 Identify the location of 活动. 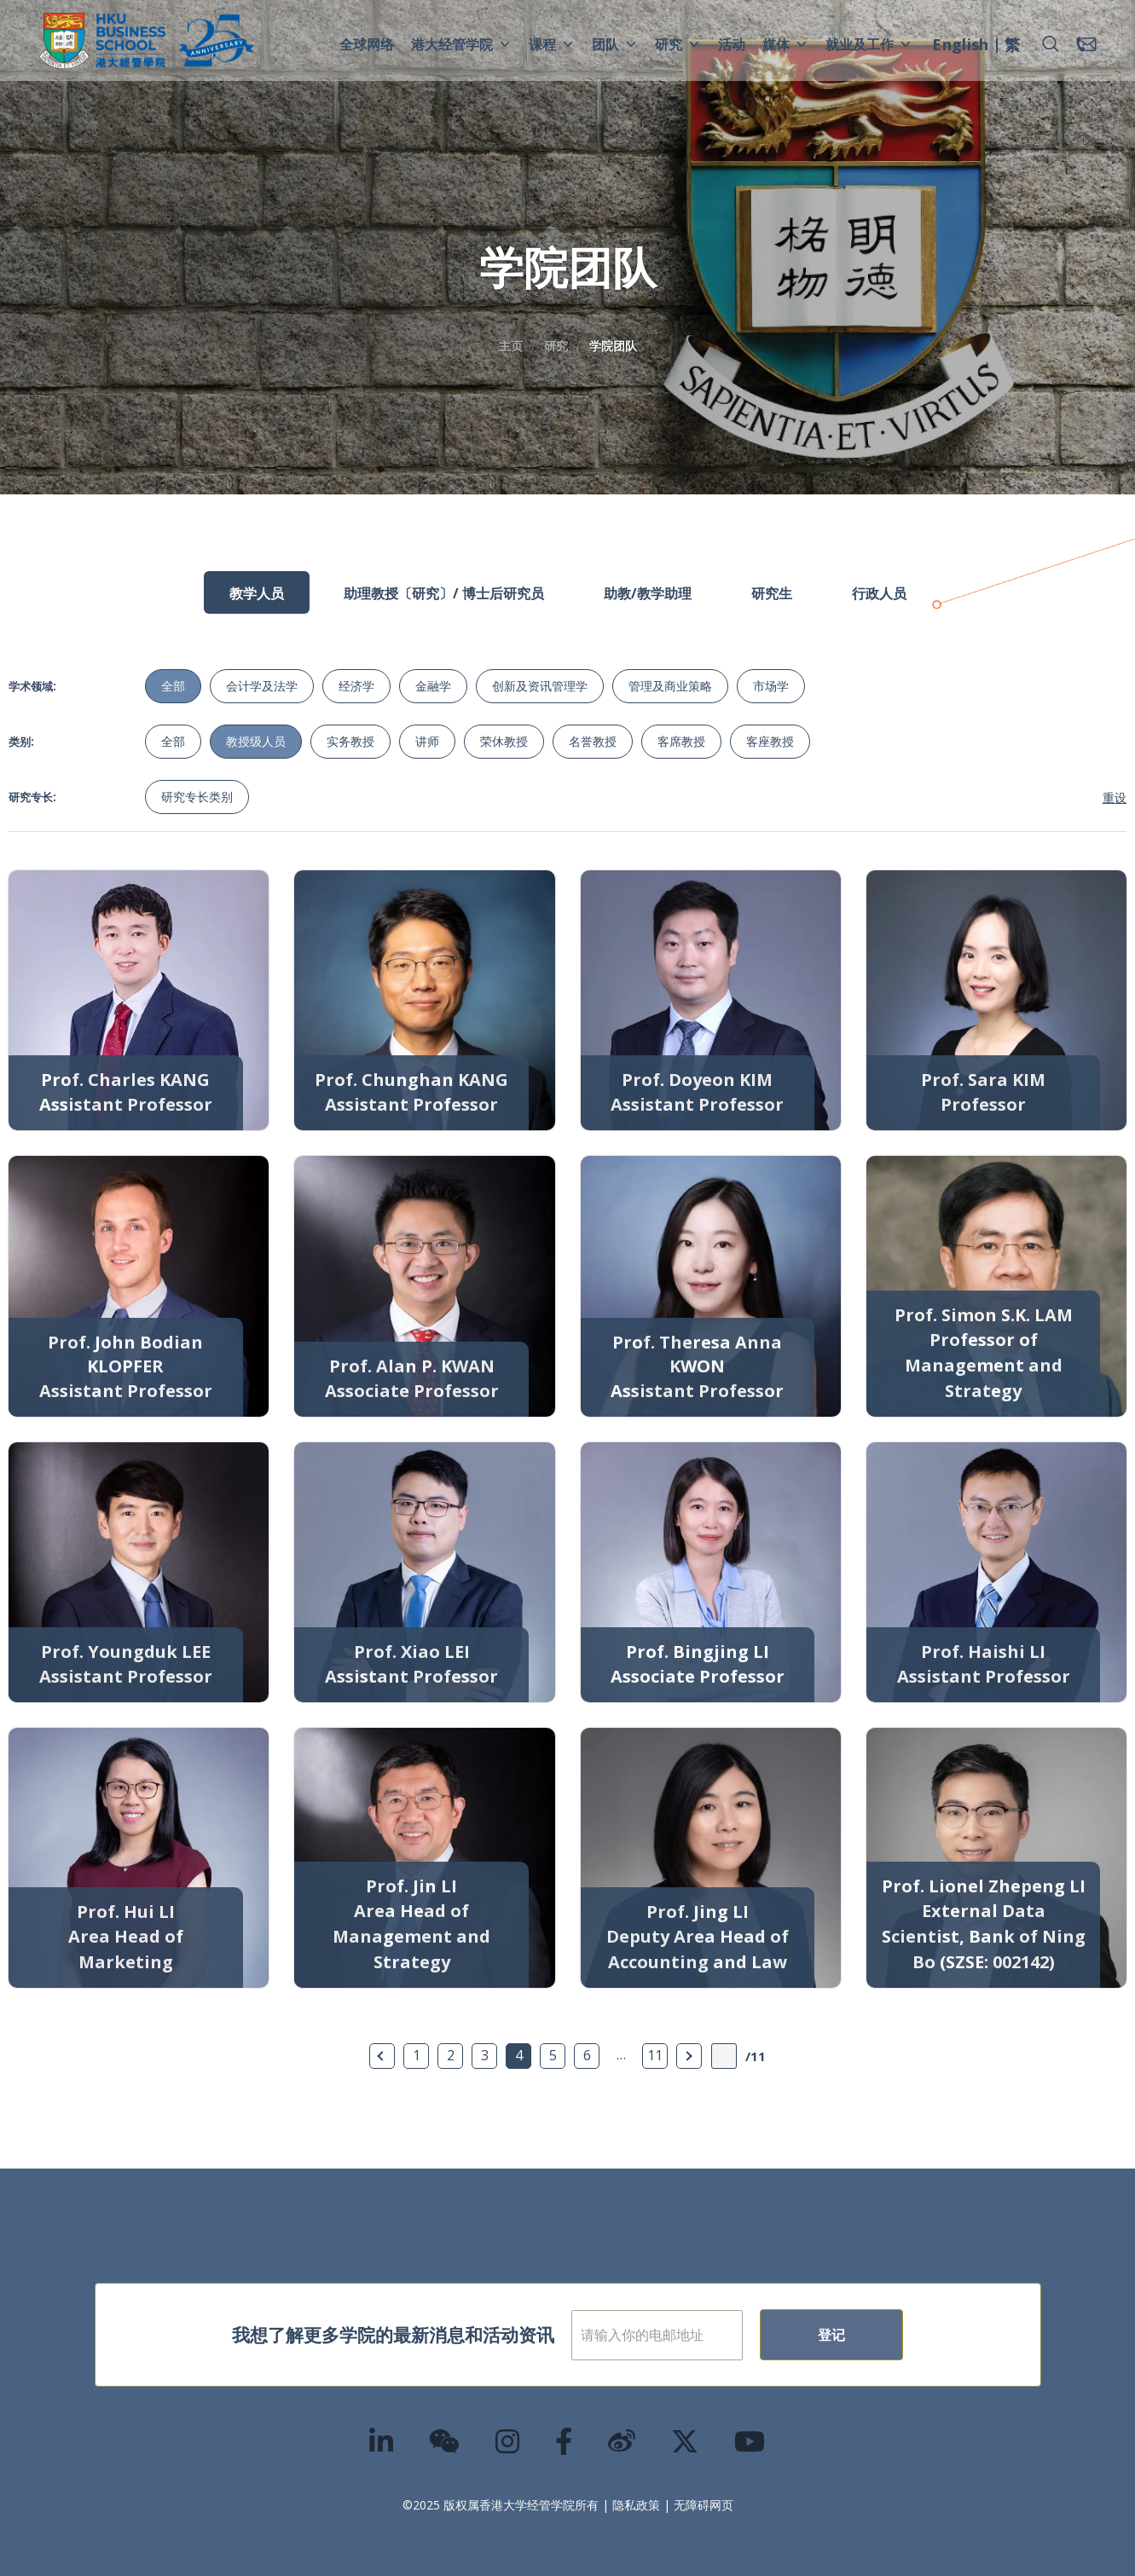
(731, 44).